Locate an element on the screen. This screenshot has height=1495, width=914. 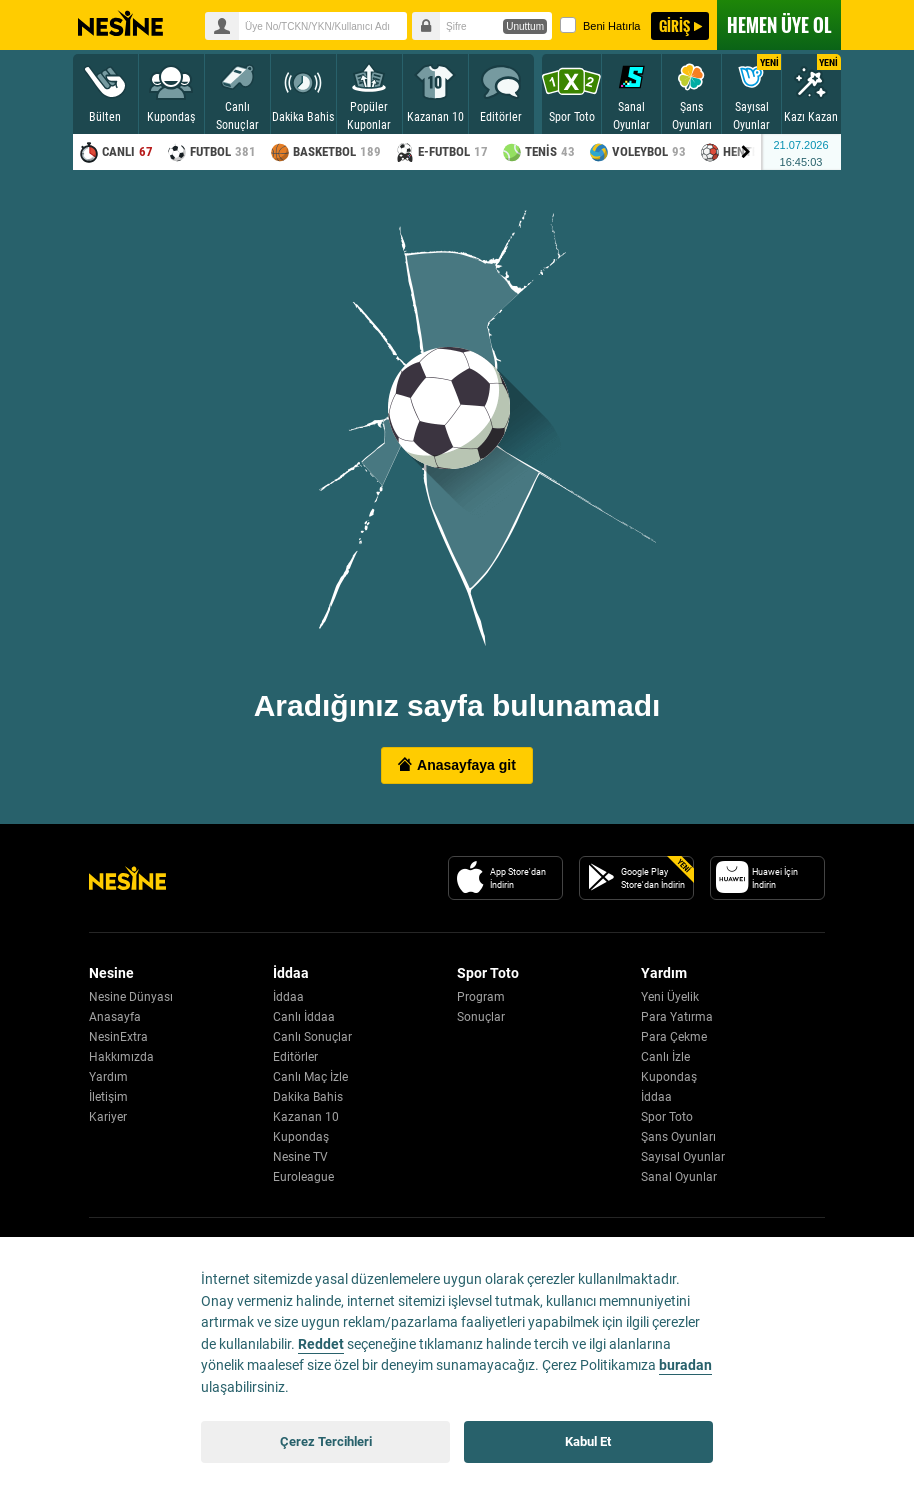
İddaa is located at coordinates (288, 997).